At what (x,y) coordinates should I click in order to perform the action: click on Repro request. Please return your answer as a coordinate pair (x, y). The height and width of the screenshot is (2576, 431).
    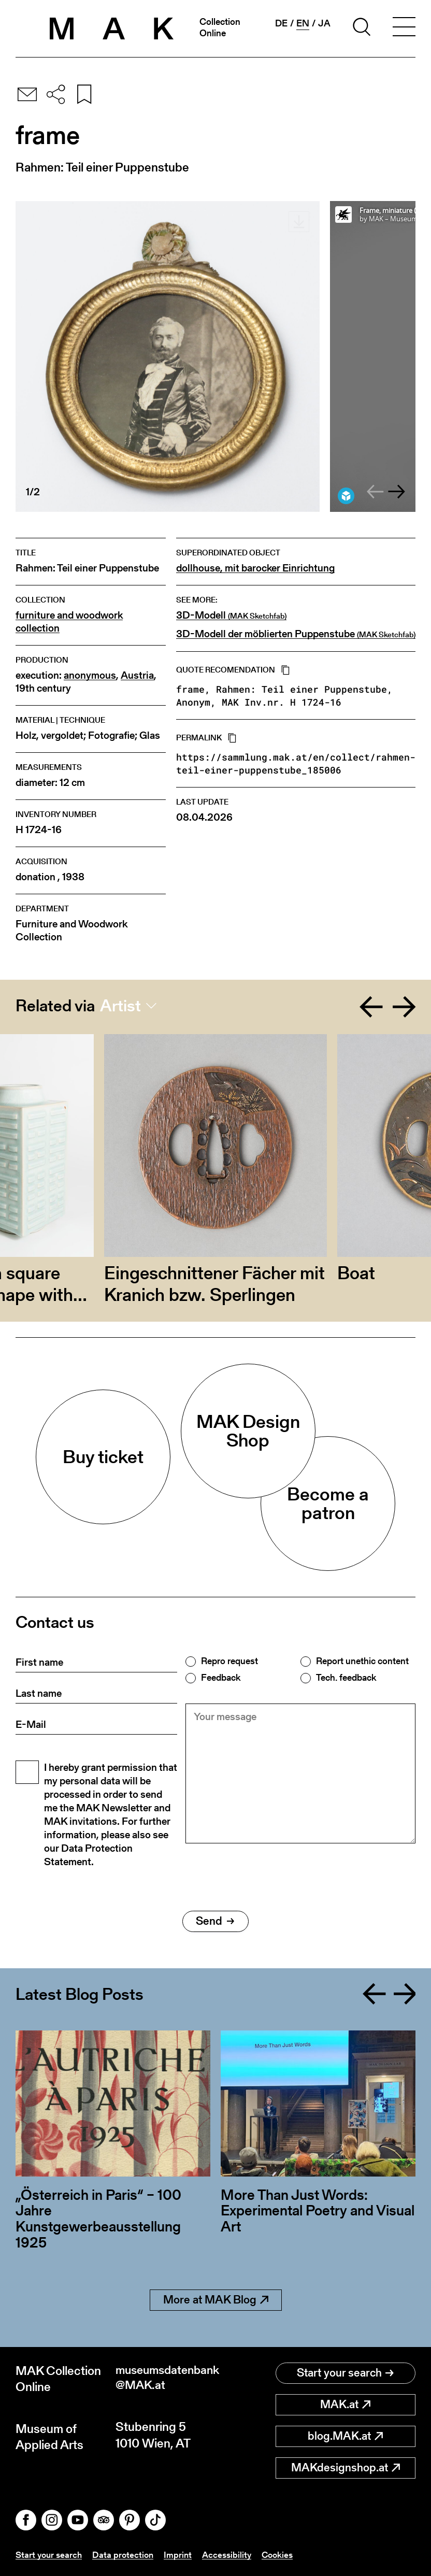
    Looking at the image, I should click on (229, 1661).